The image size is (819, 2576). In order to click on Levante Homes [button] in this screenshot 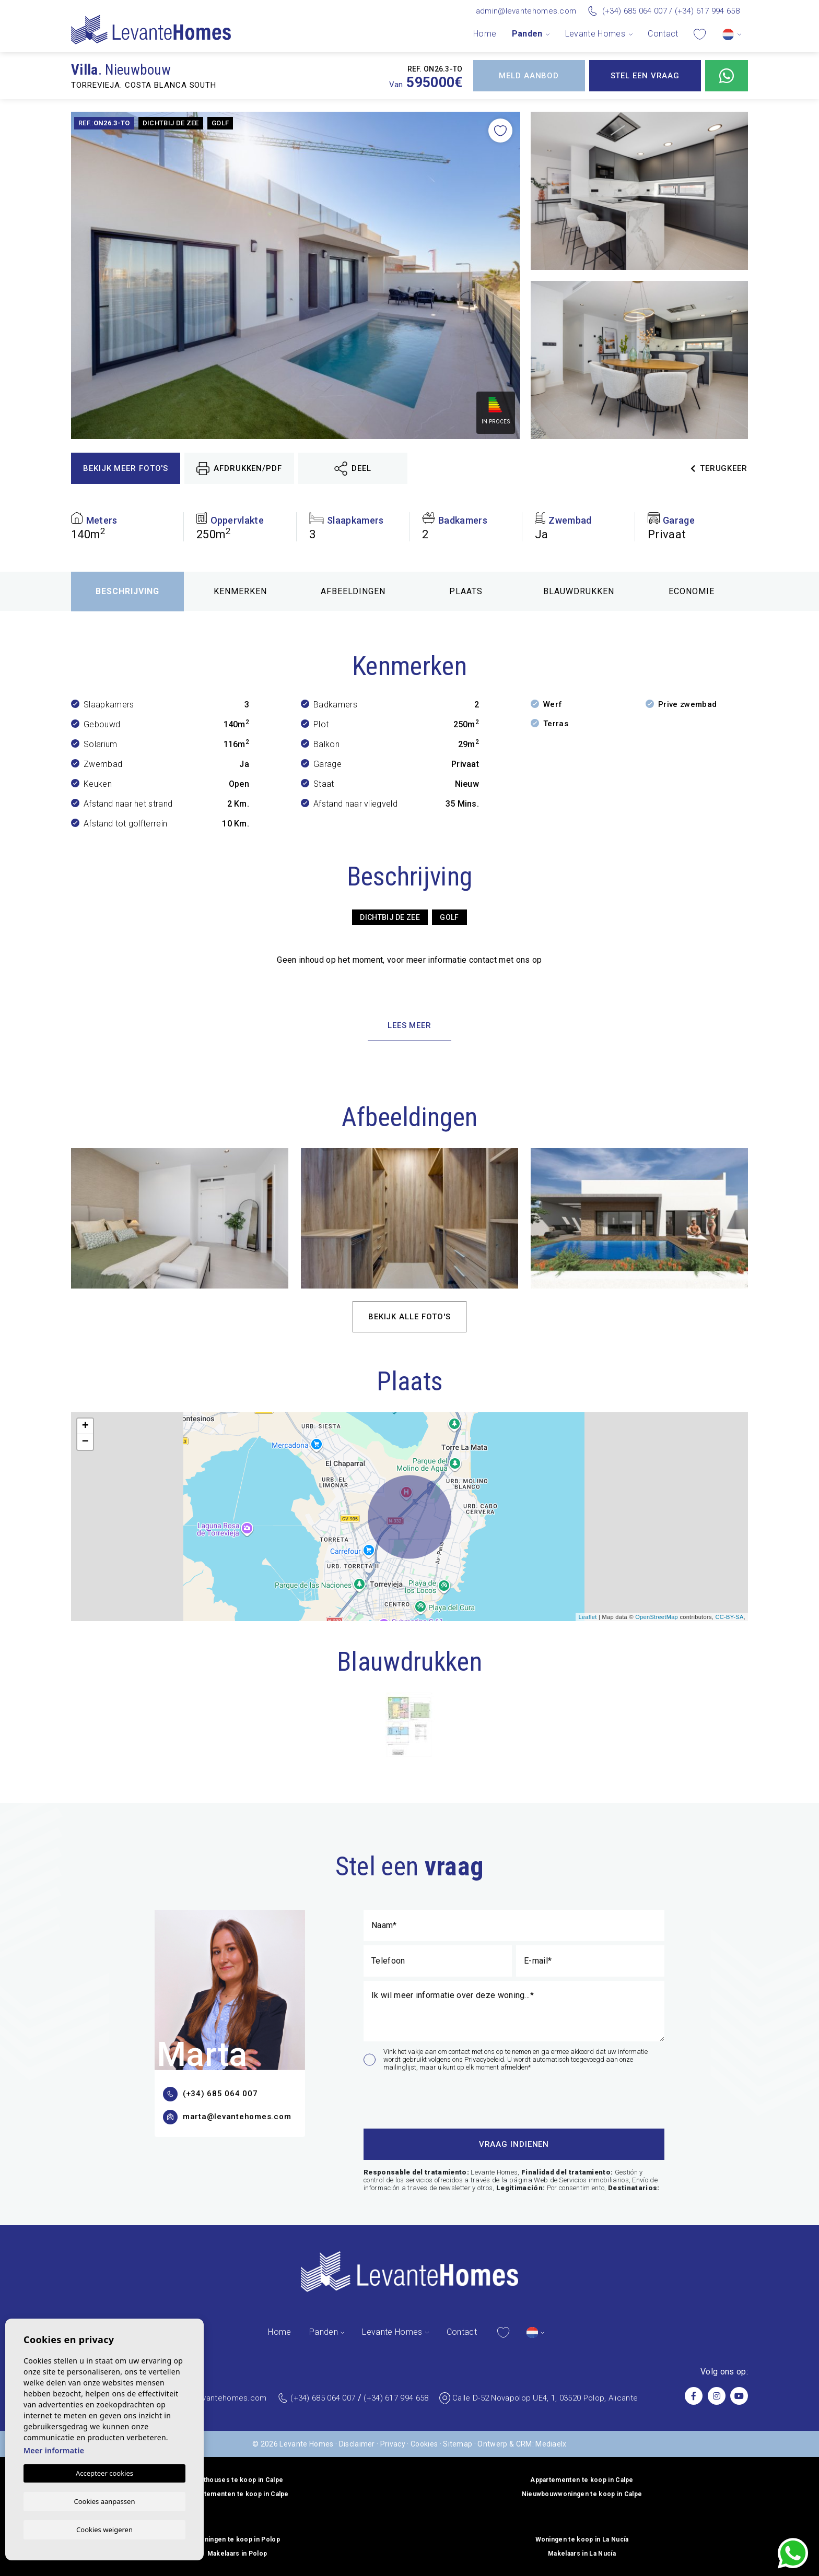, I will do `click(595, 34)`.